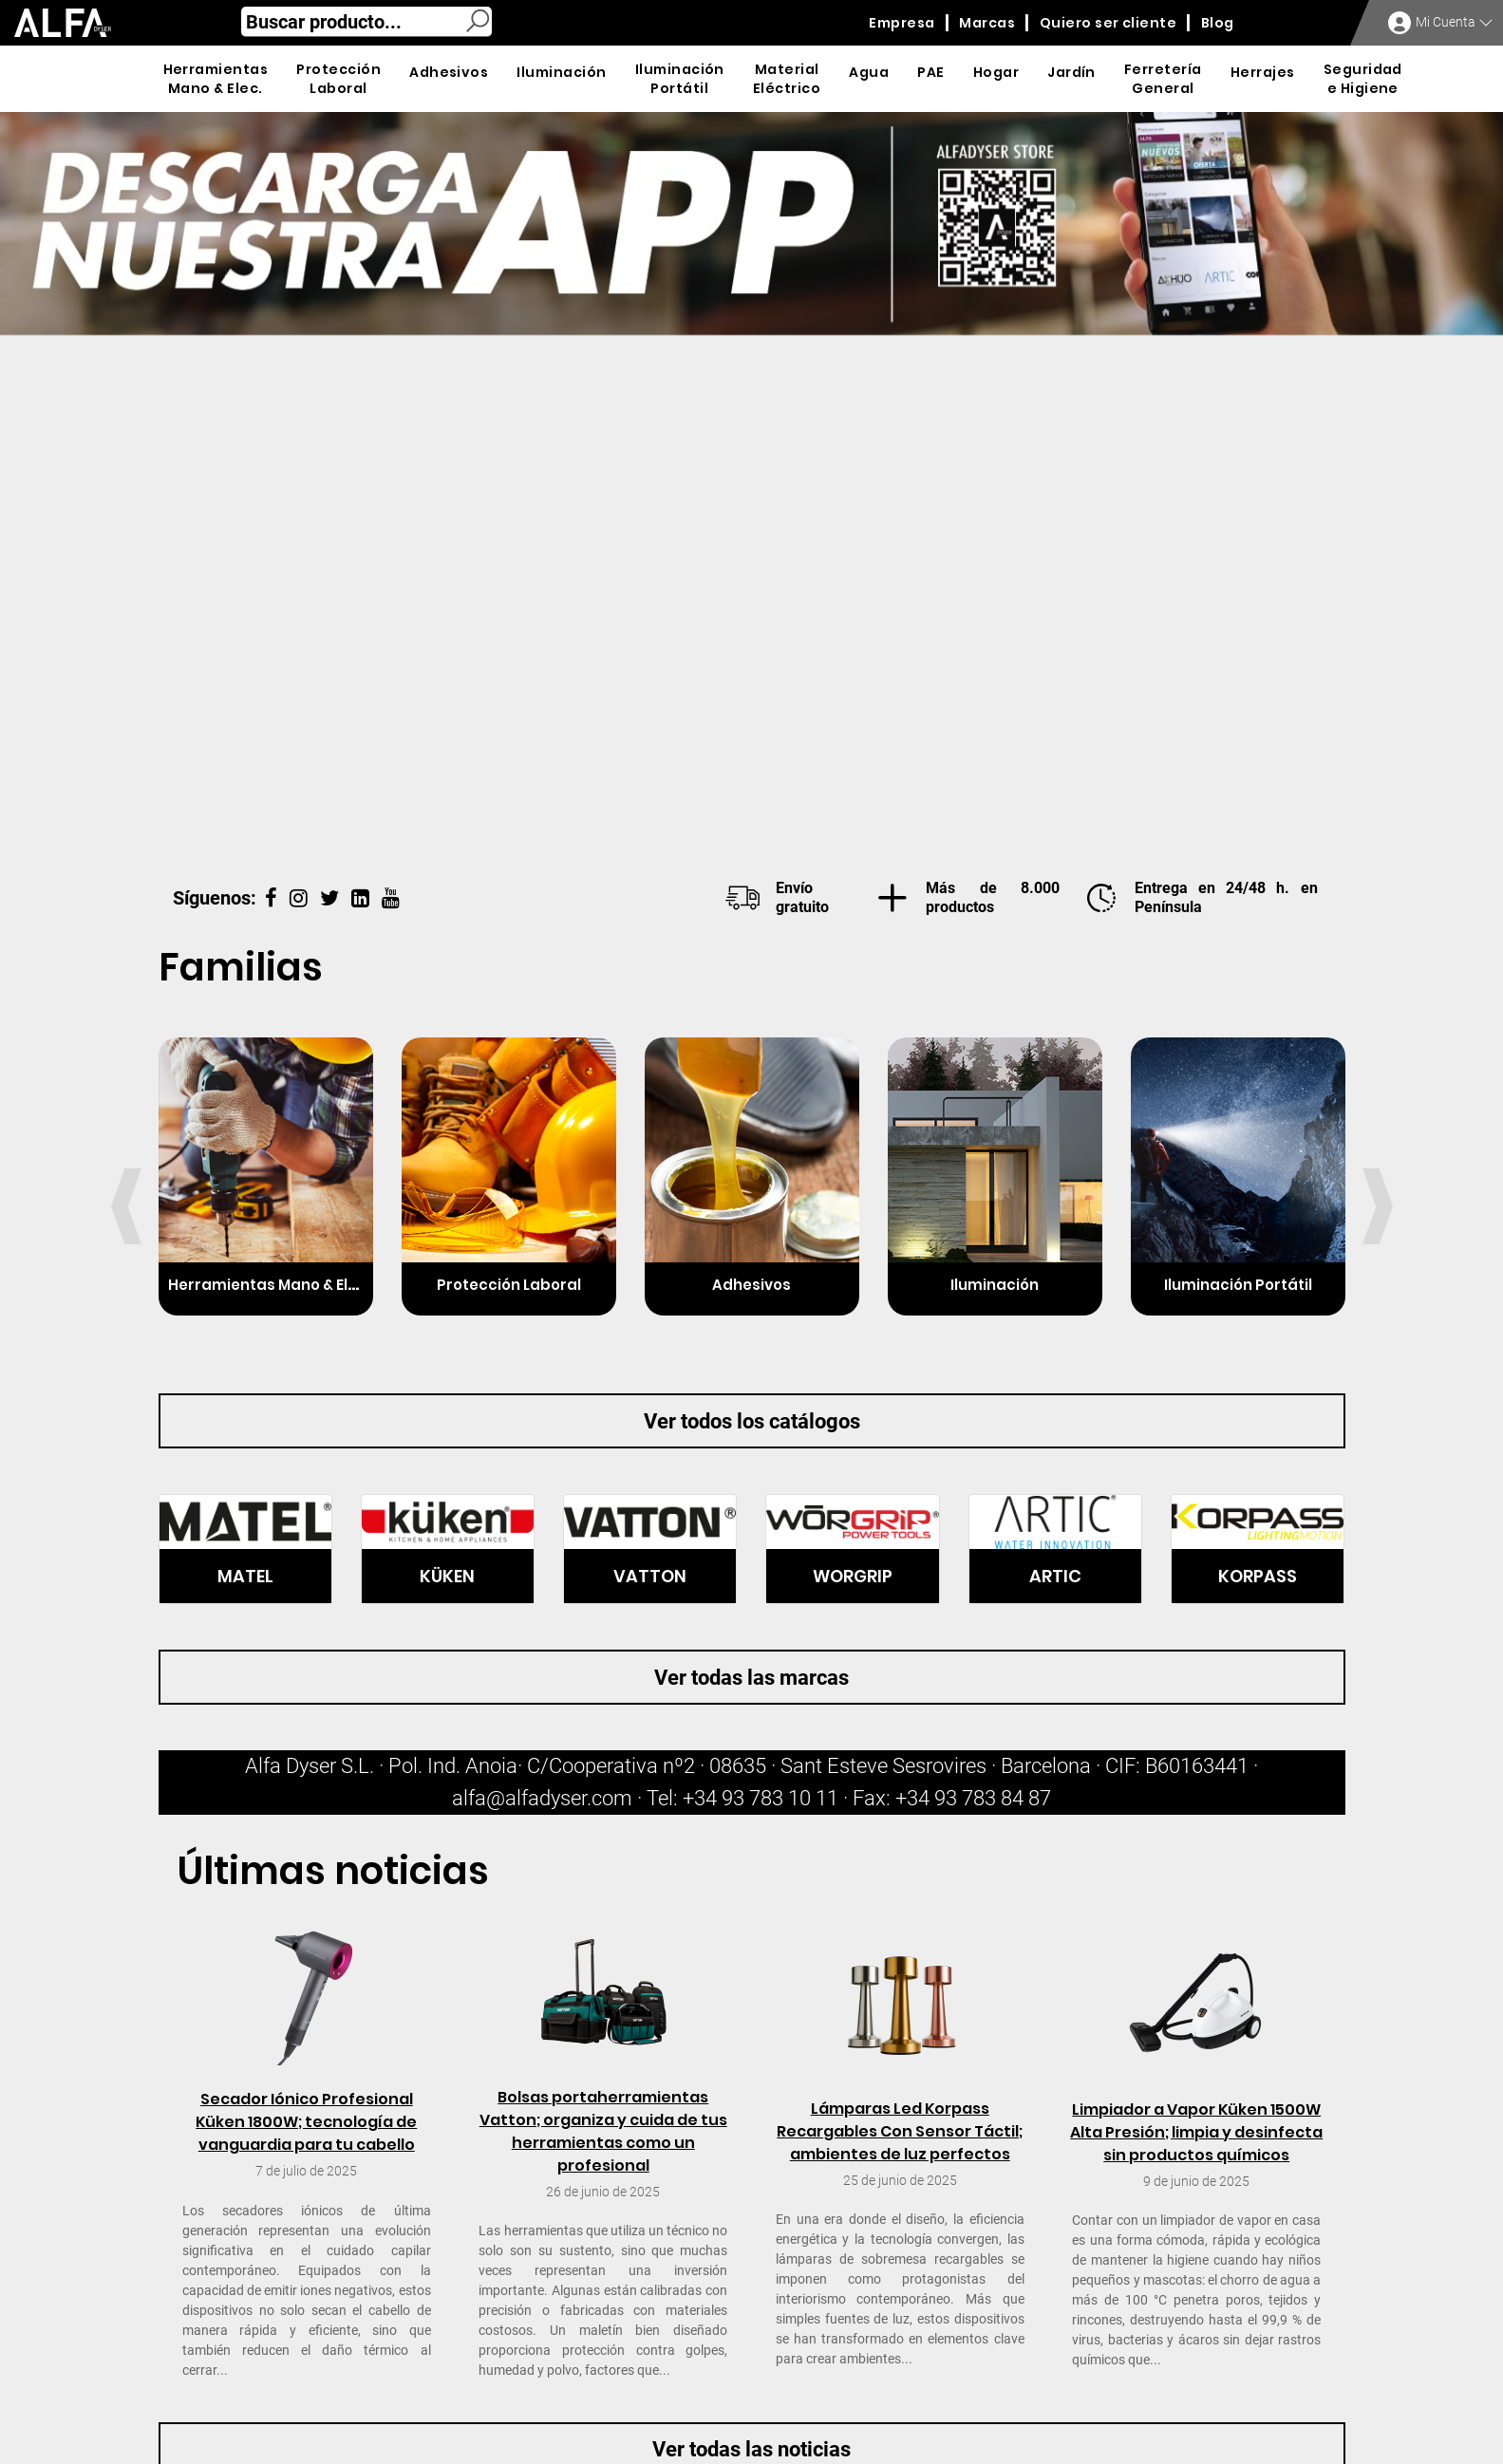  I want to click on Iluminación, so click(994, 1285).